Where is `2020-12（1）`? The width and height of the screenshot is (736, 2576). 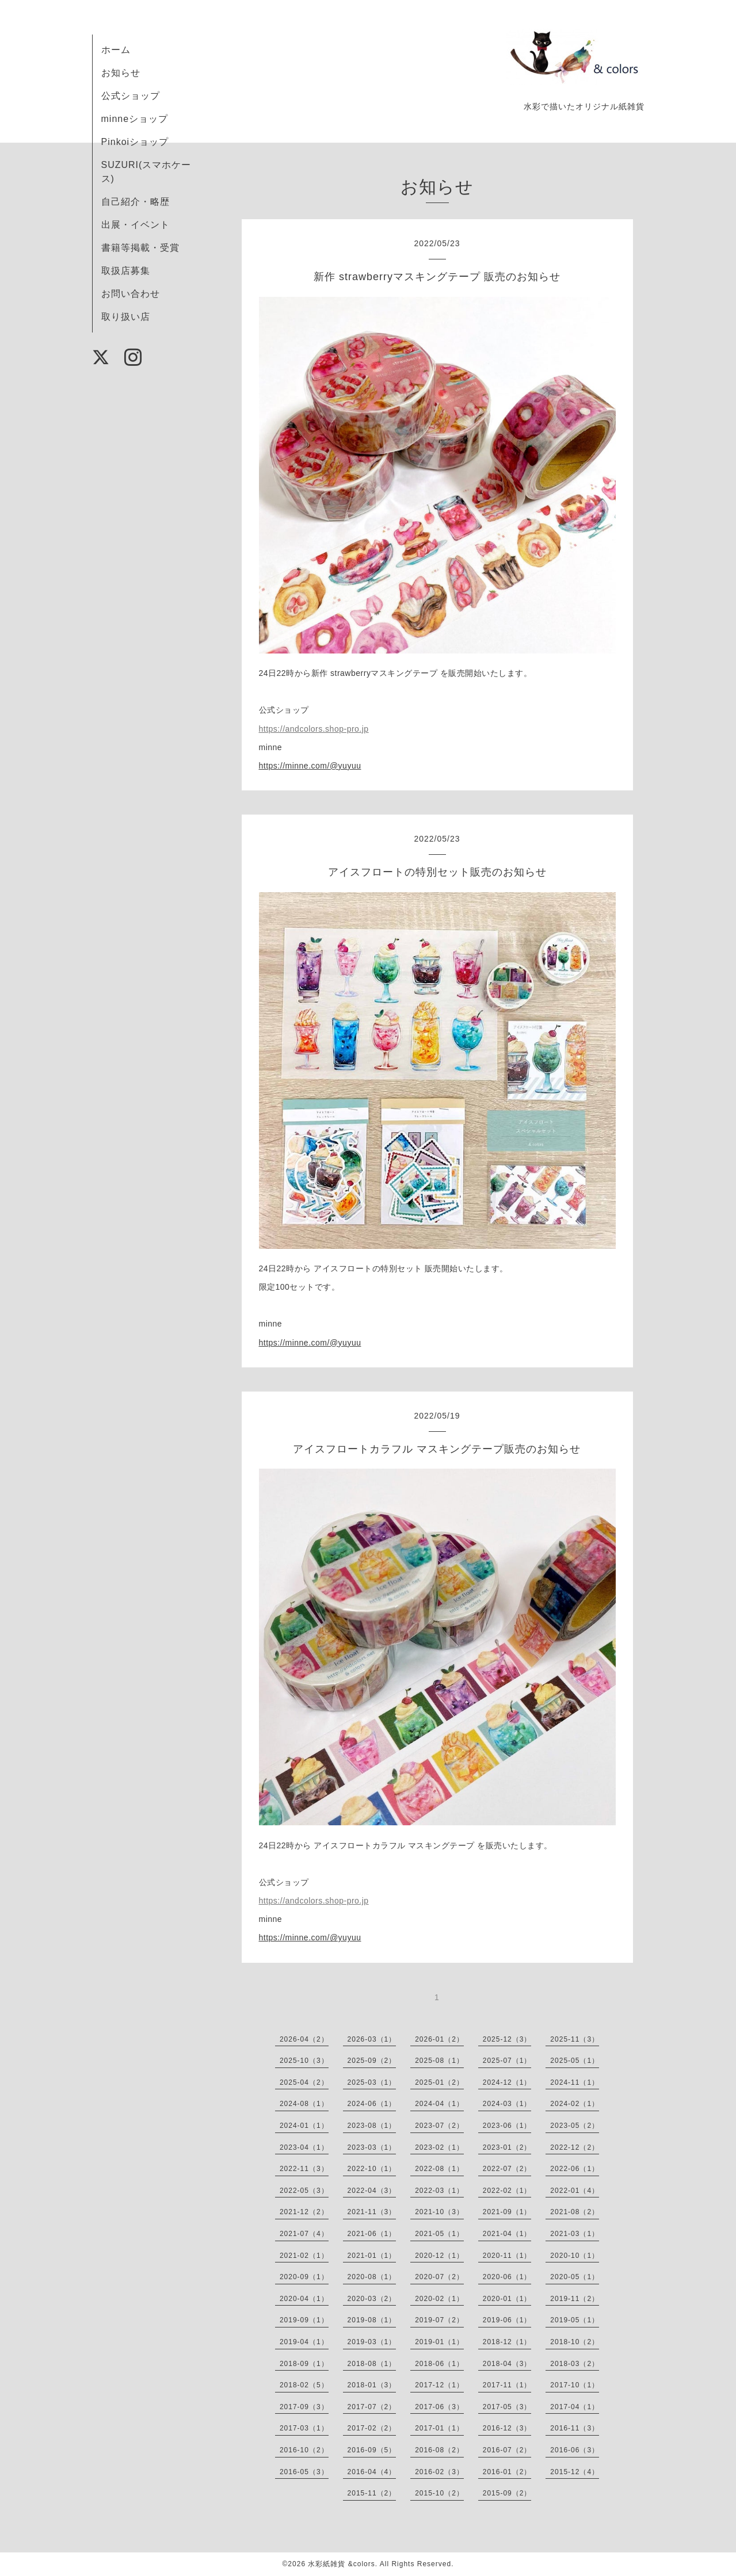
2020-12（1） is located at coordinates (439, 2256).